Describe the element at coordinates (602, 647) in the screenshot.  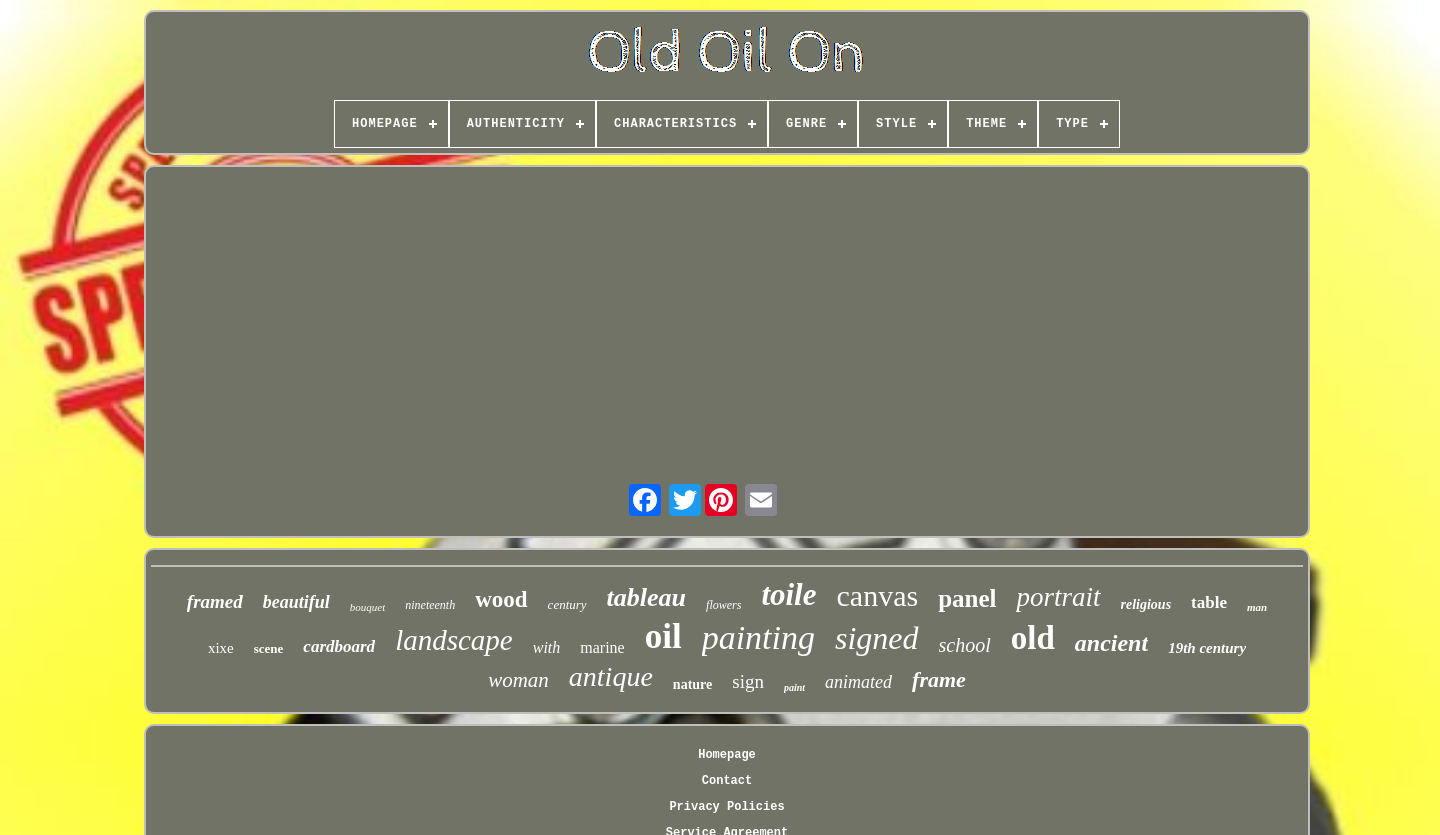
I see `marine` at that location.